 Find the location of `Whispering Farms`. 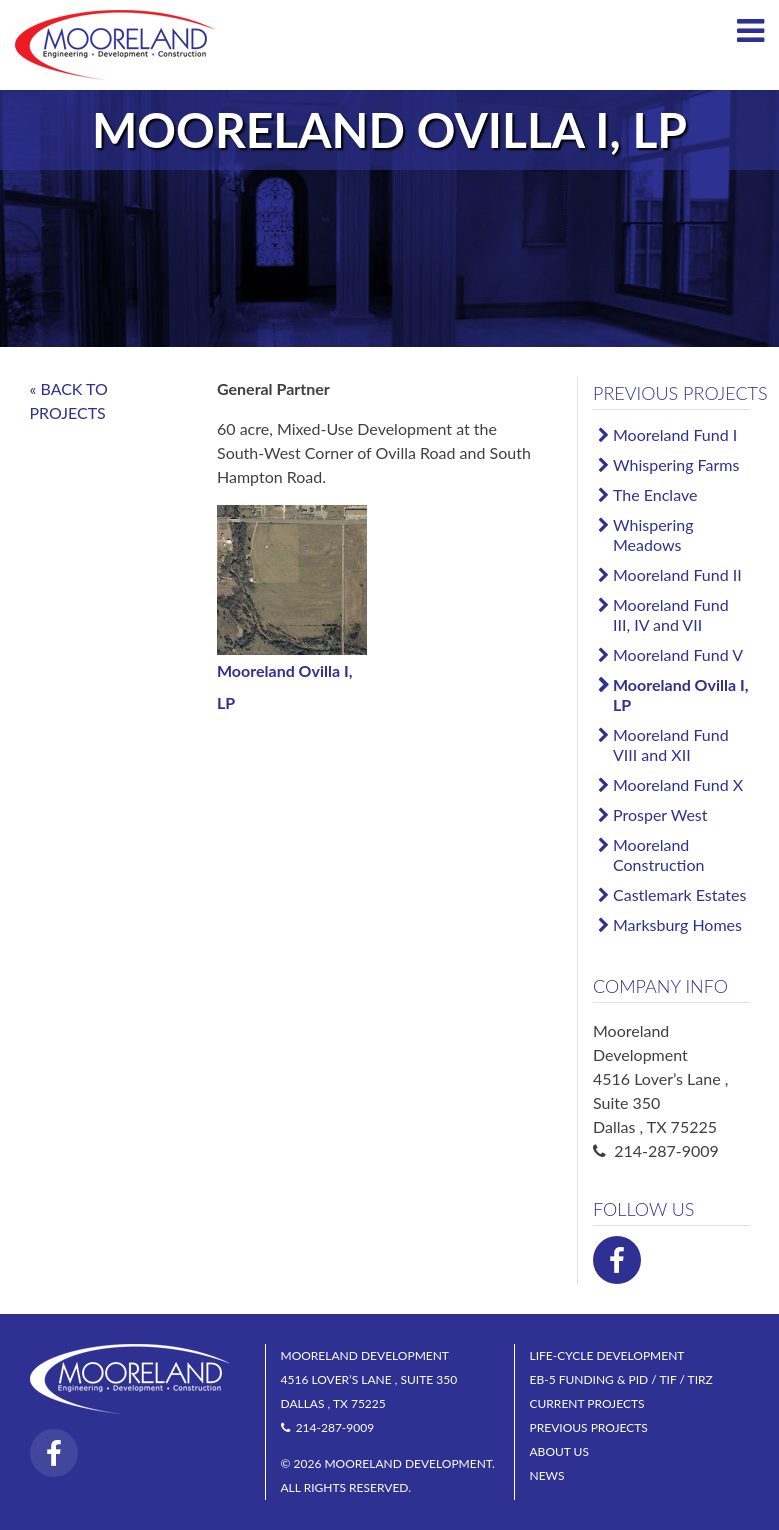

Whispering Farms is located at coordinates (676, 464).